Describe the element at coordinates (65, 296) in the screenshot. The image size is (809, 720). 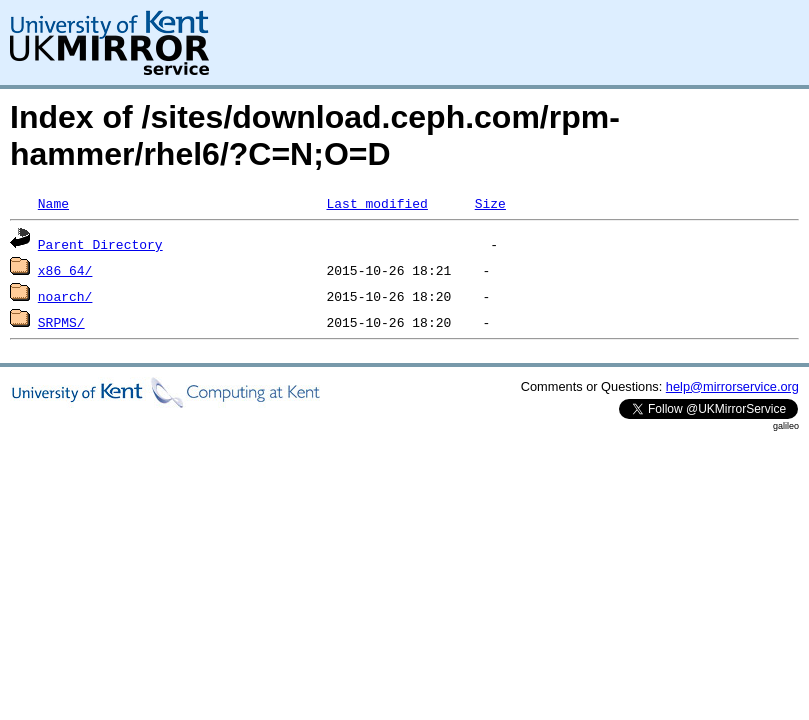
I see `noarch/` at that location.